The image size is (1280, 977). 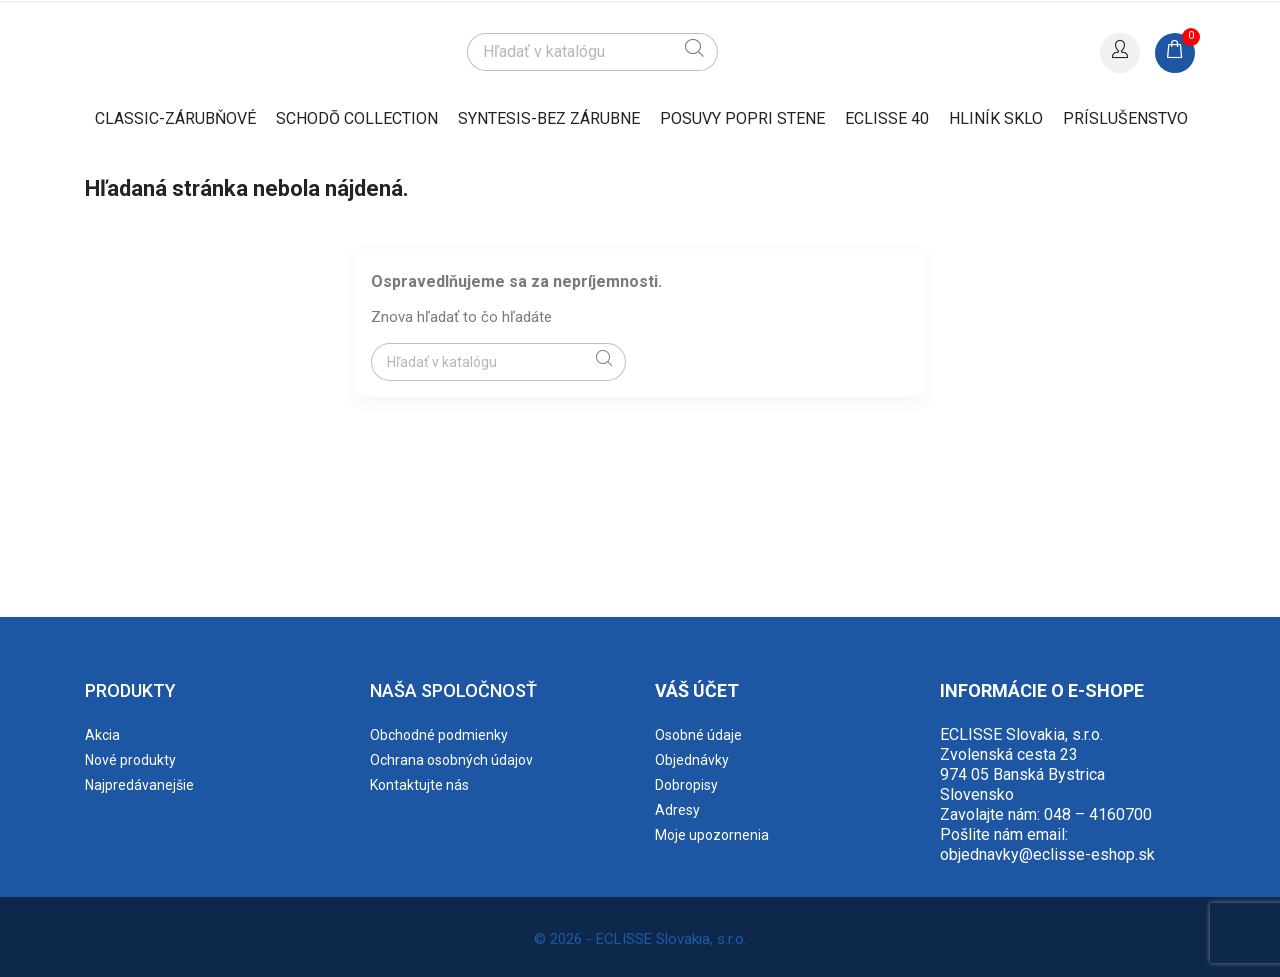 I want to click on Váš účet, so click(x=697, y=690).